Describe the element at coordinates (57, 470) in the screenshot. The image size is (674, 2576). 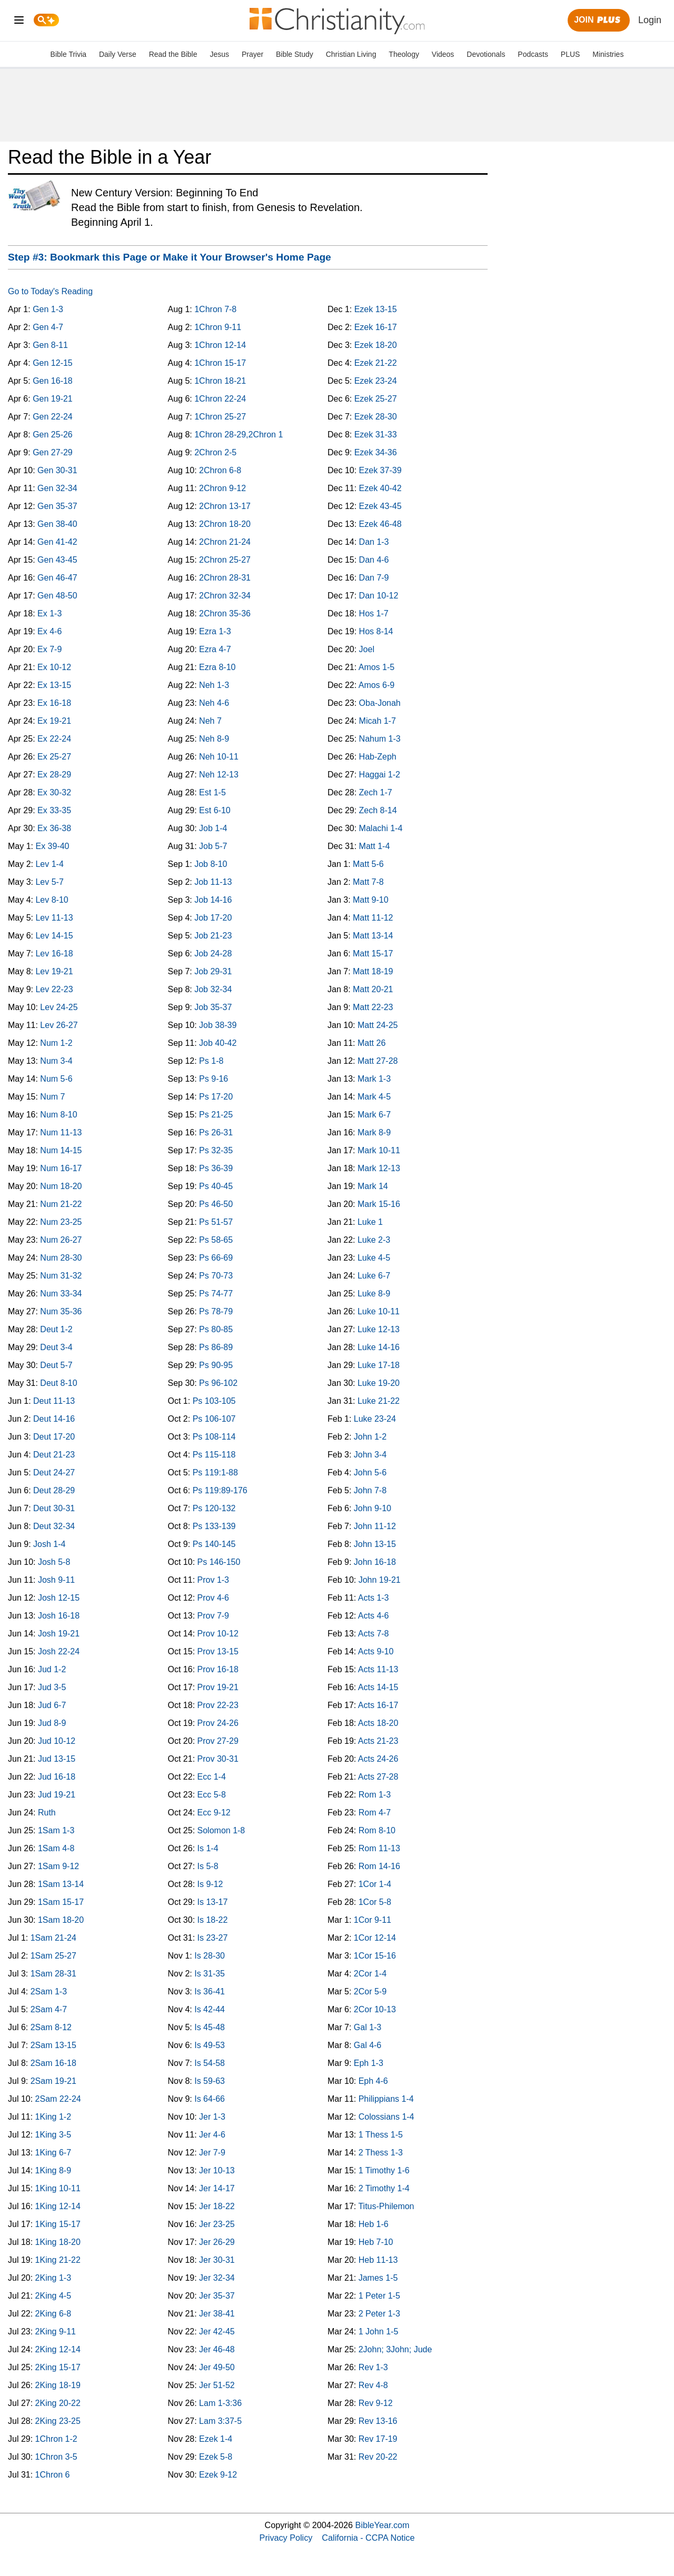
I see `Gen 30-31` at that location.